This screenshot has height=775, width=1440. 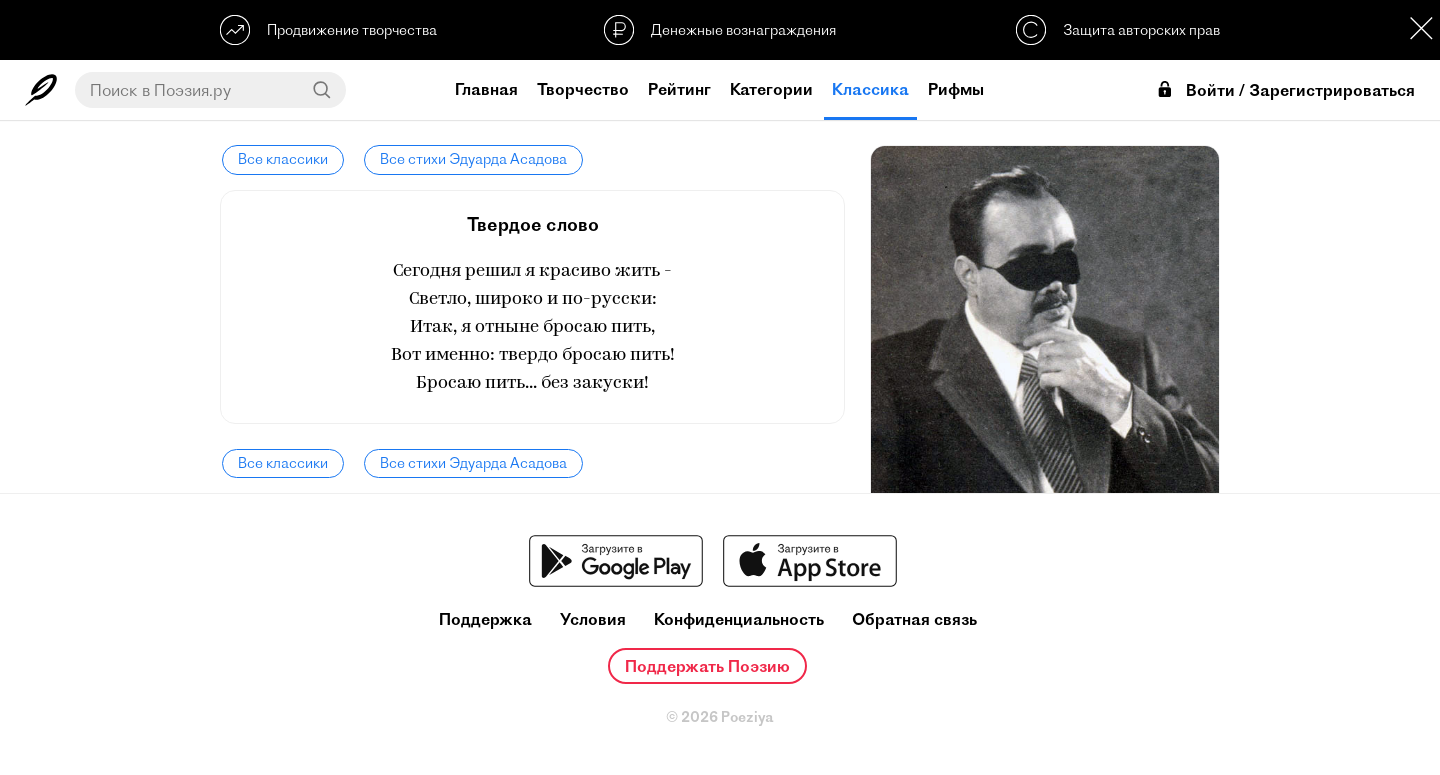 I want to click on Войти / Зарегистрироваться, so click(x=1285, y=90).